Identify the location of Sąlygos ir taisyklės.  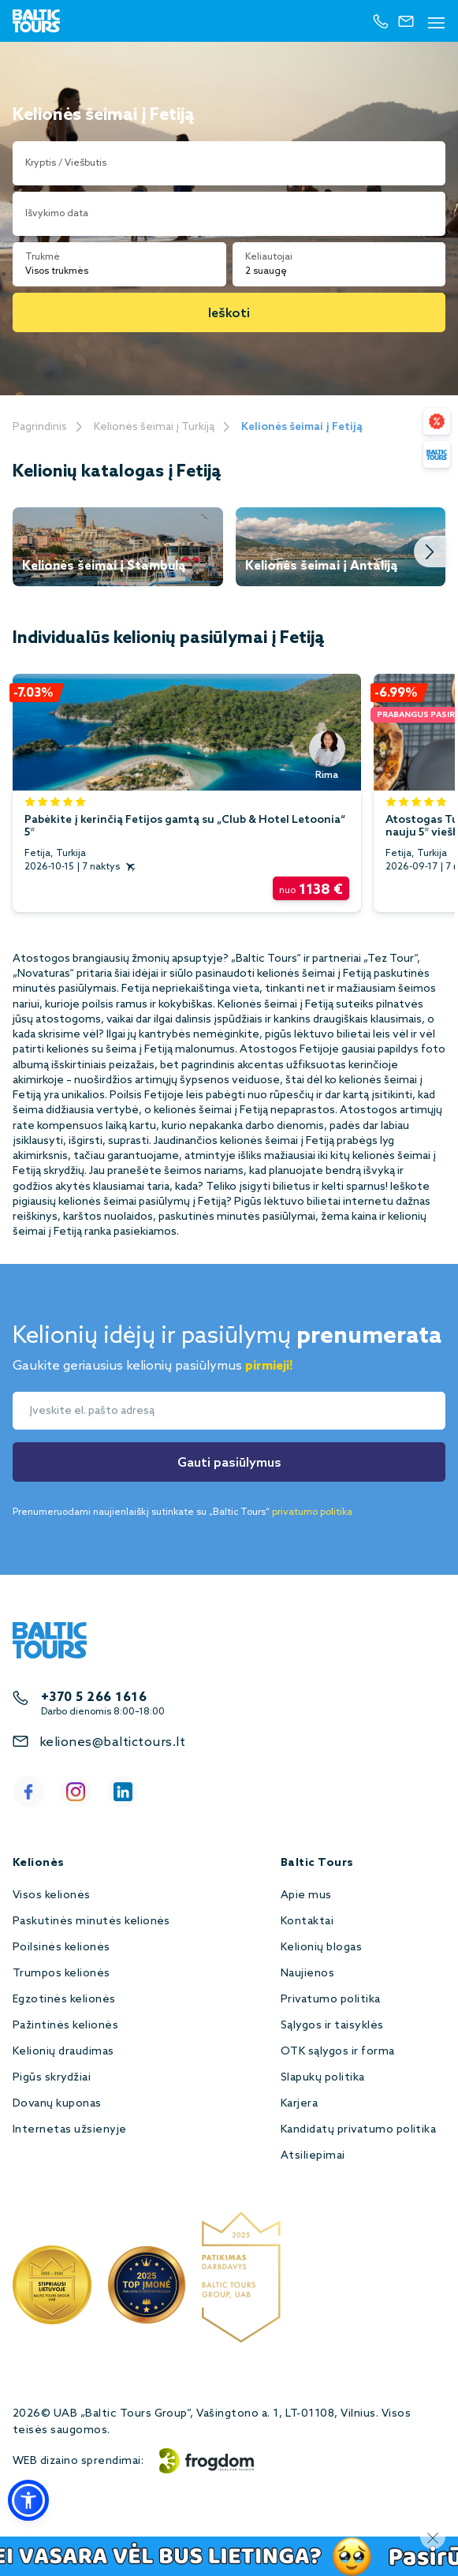
(332, 2025).